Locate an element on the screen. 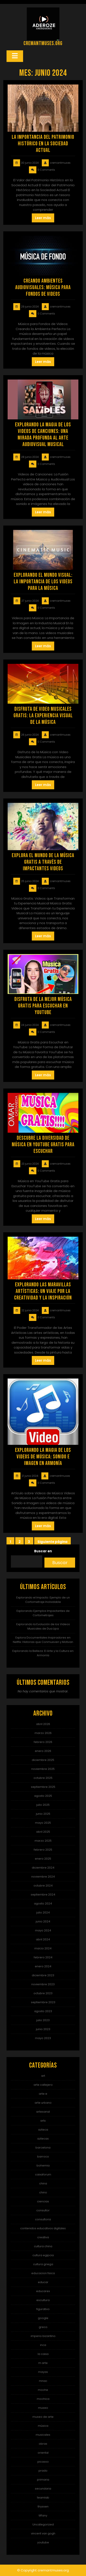 This screenshot has height=2576, width=86. bohemia is located at coordinates (43, 2165).